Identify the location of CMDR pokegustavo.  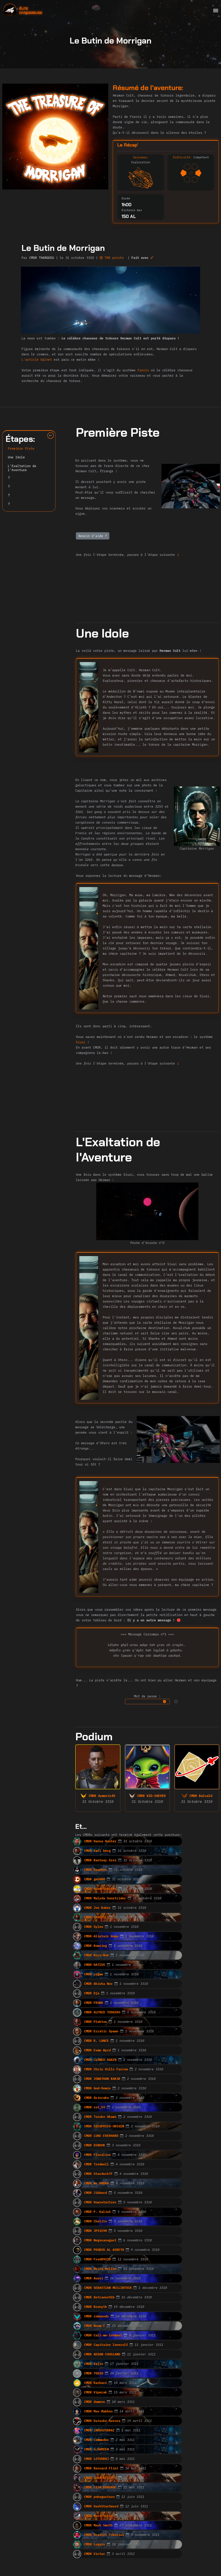
(99, 2496).